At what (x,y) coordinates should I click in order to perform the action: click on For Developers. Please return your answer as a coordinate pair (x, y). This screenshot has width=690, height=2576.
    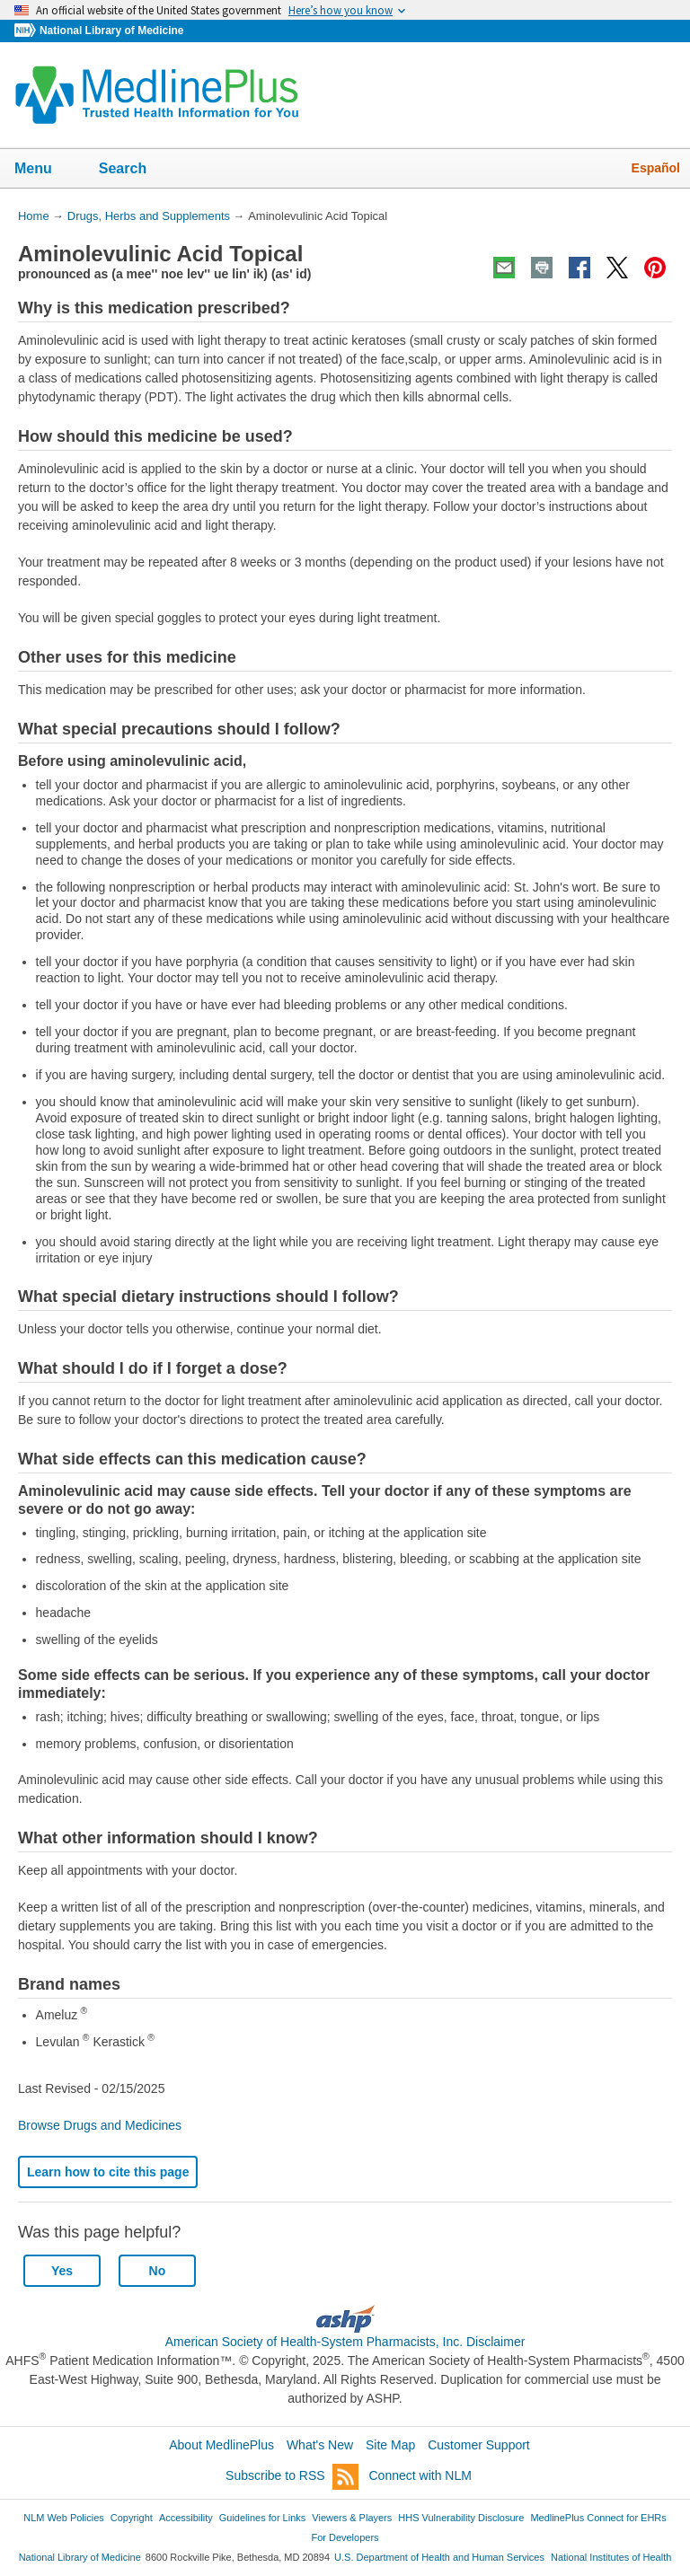
    Looking at the image, I should click on (344, 2537).